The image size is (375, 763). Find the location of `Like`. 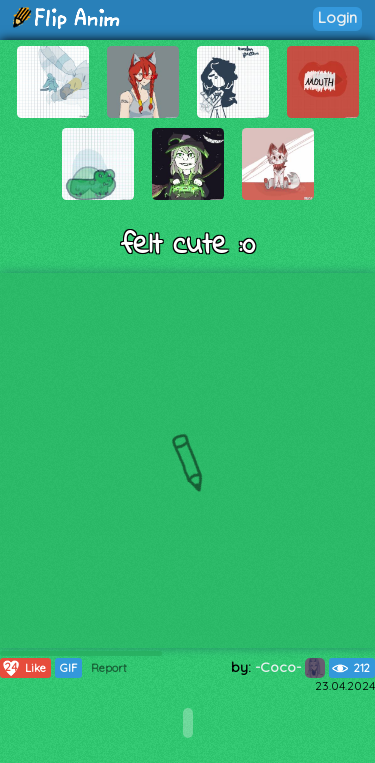

Like is located at coordinates (23, 668).